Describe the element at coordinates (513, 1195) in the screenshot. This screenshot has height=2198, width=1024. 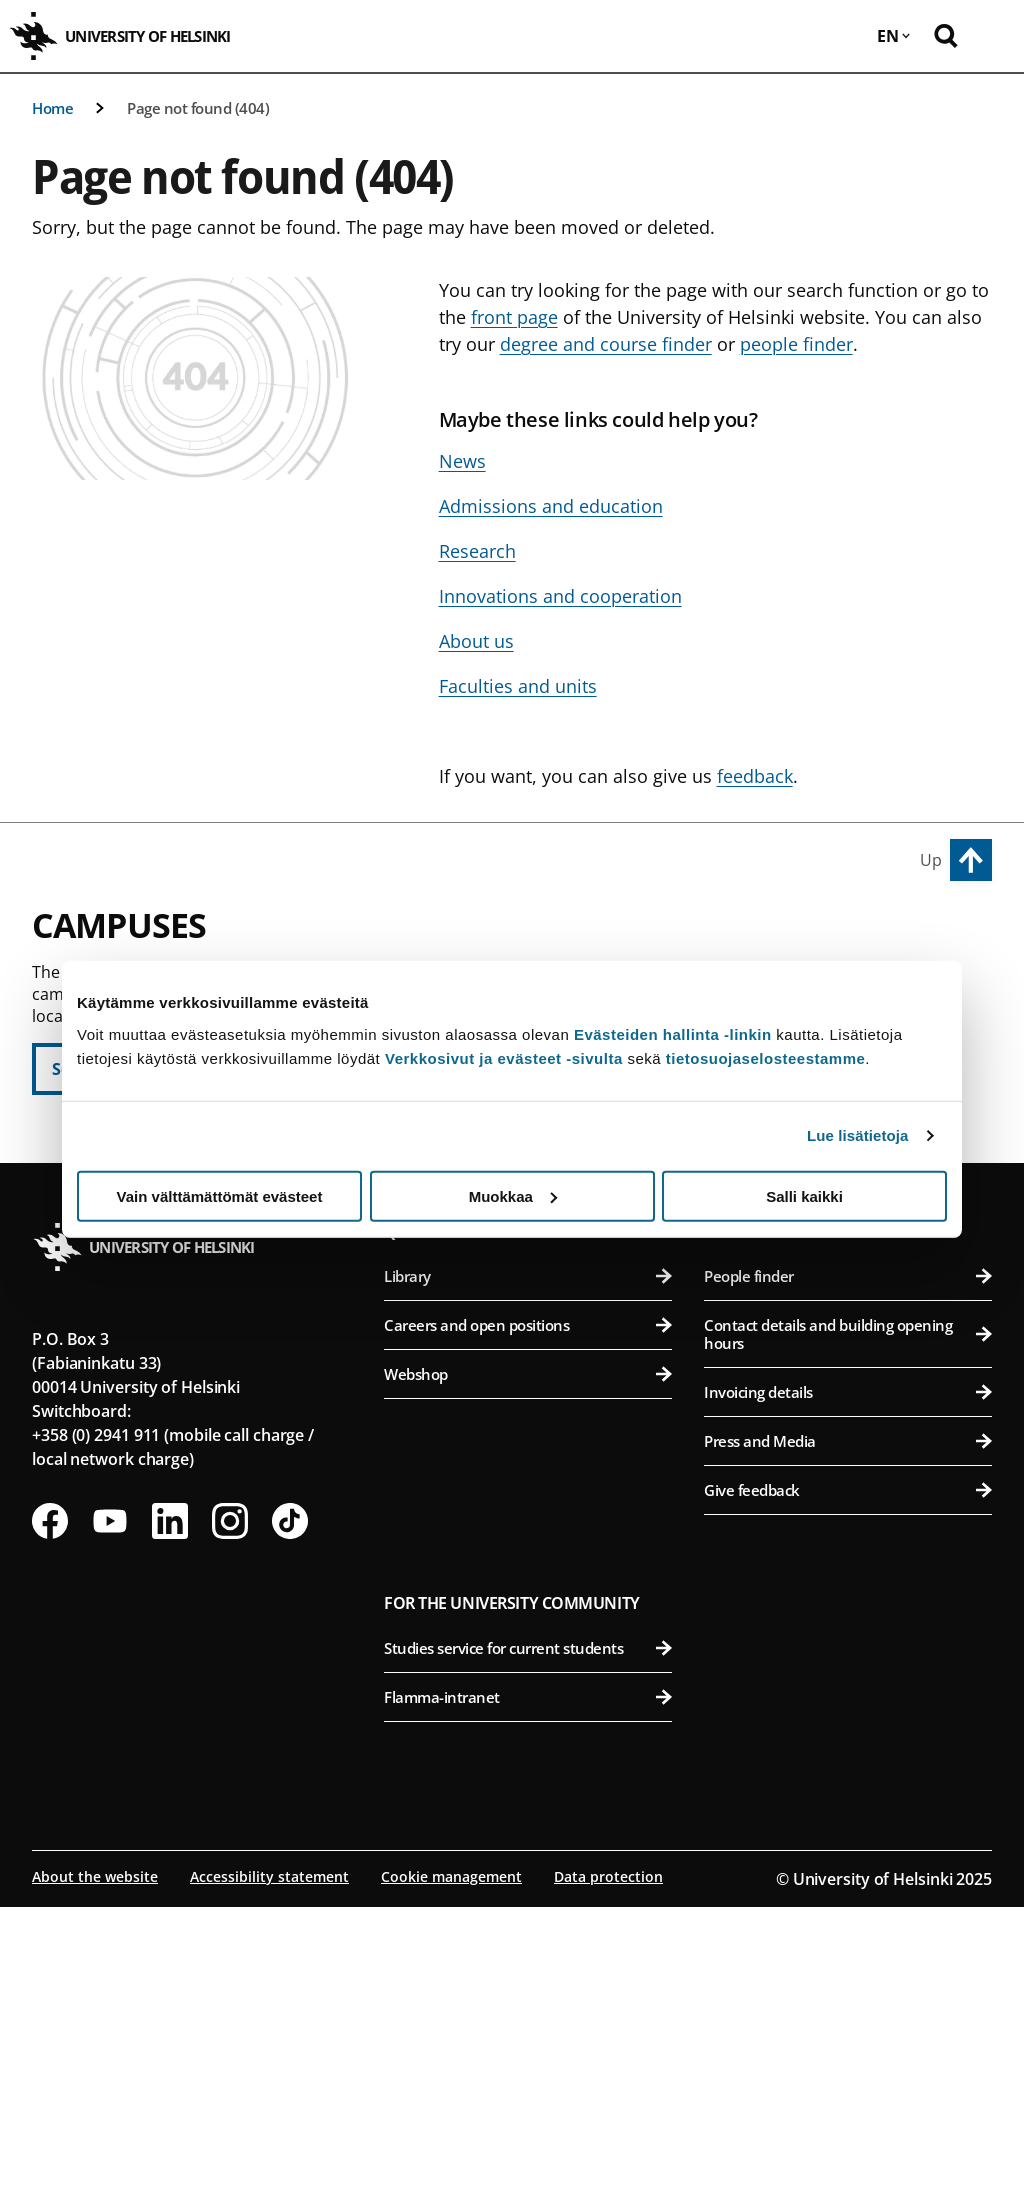
I see `Muokkaa` at that location.